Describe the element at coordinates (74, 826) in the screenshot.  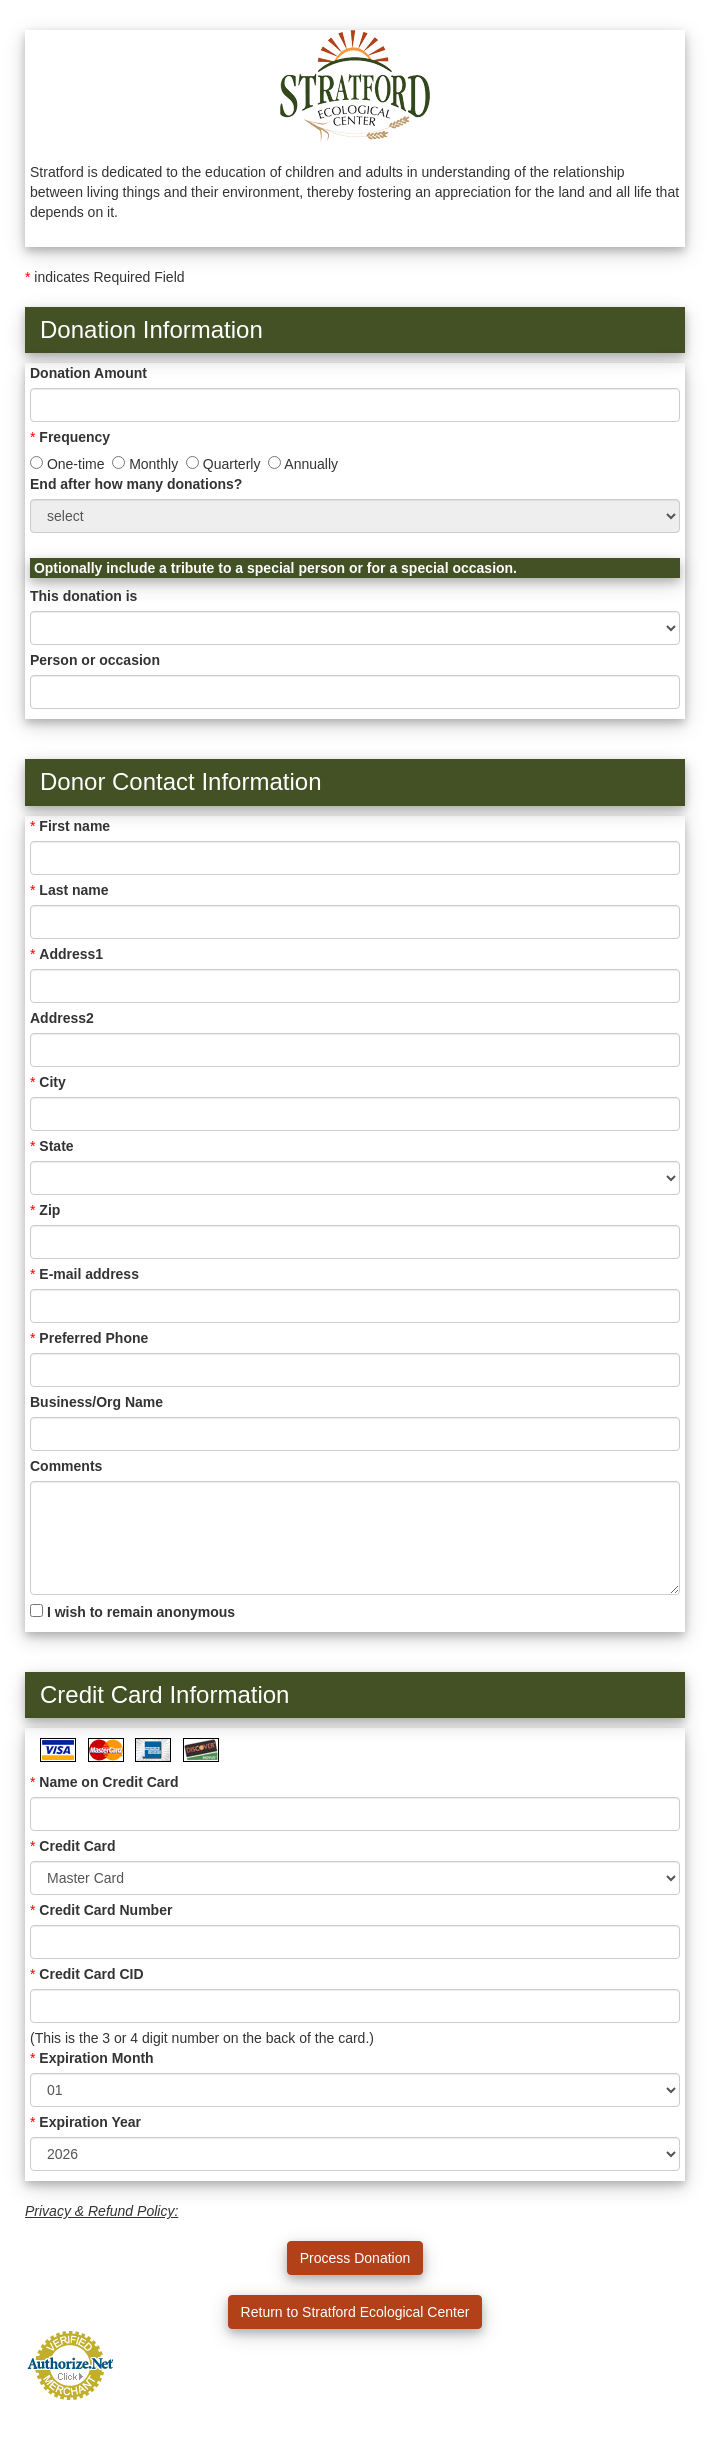
I see `First name` at that location.